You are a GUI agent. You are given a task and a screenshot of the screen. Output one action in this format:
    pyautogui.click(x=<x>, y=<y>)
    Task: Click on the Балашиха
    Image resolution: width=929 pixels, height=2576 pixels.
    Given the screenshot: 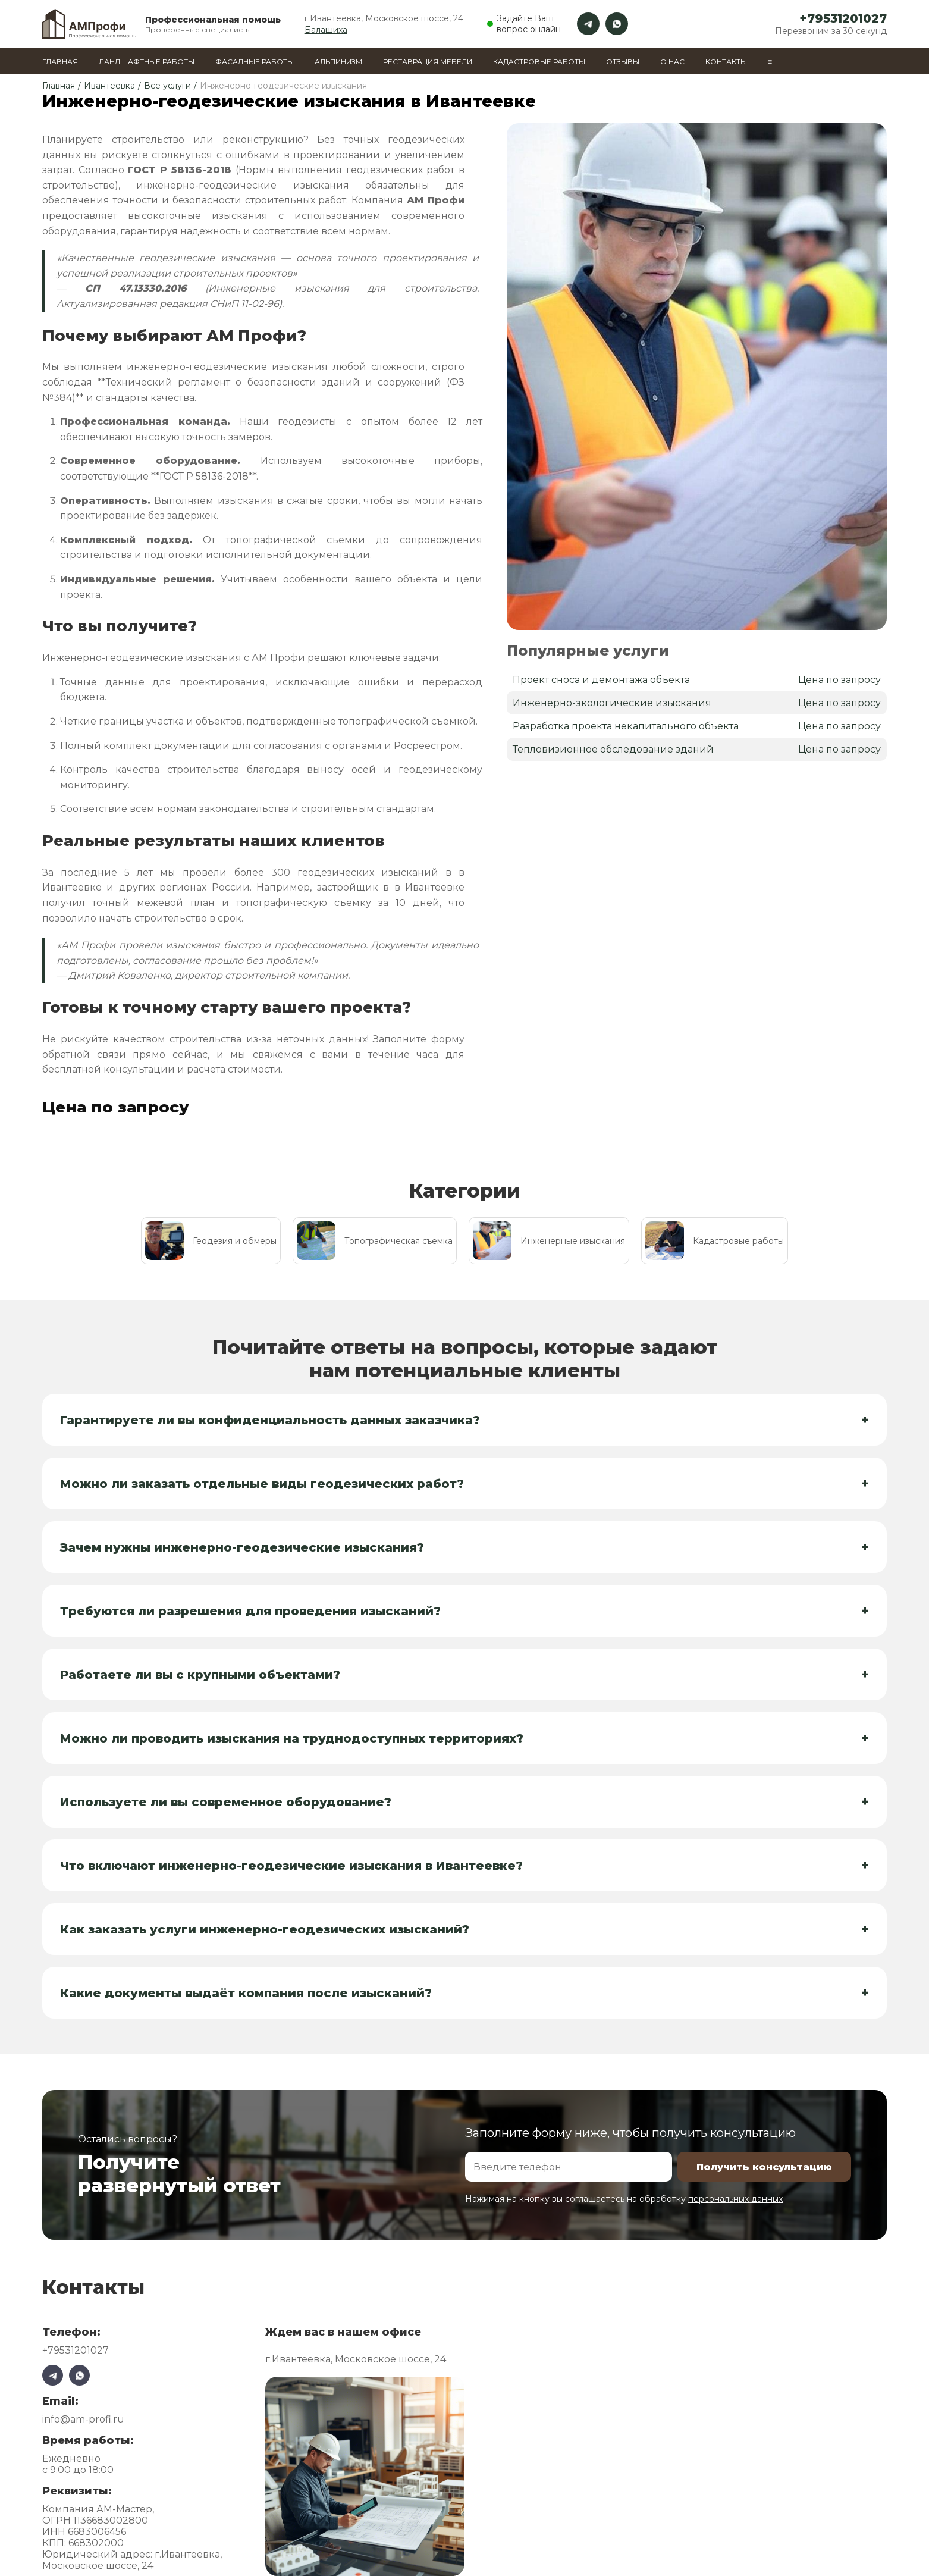 What is the action you would take?
    pyautogui.click(x=326, y=29)
    